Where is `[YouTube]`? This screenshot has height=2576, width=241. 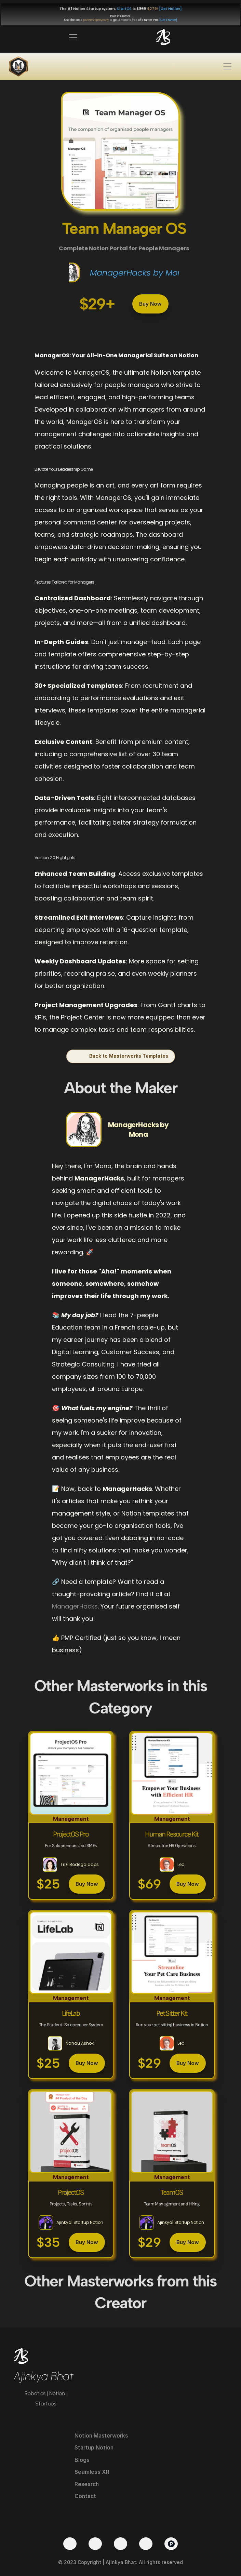
[YouTube] is located at coordinates (95, 2543).